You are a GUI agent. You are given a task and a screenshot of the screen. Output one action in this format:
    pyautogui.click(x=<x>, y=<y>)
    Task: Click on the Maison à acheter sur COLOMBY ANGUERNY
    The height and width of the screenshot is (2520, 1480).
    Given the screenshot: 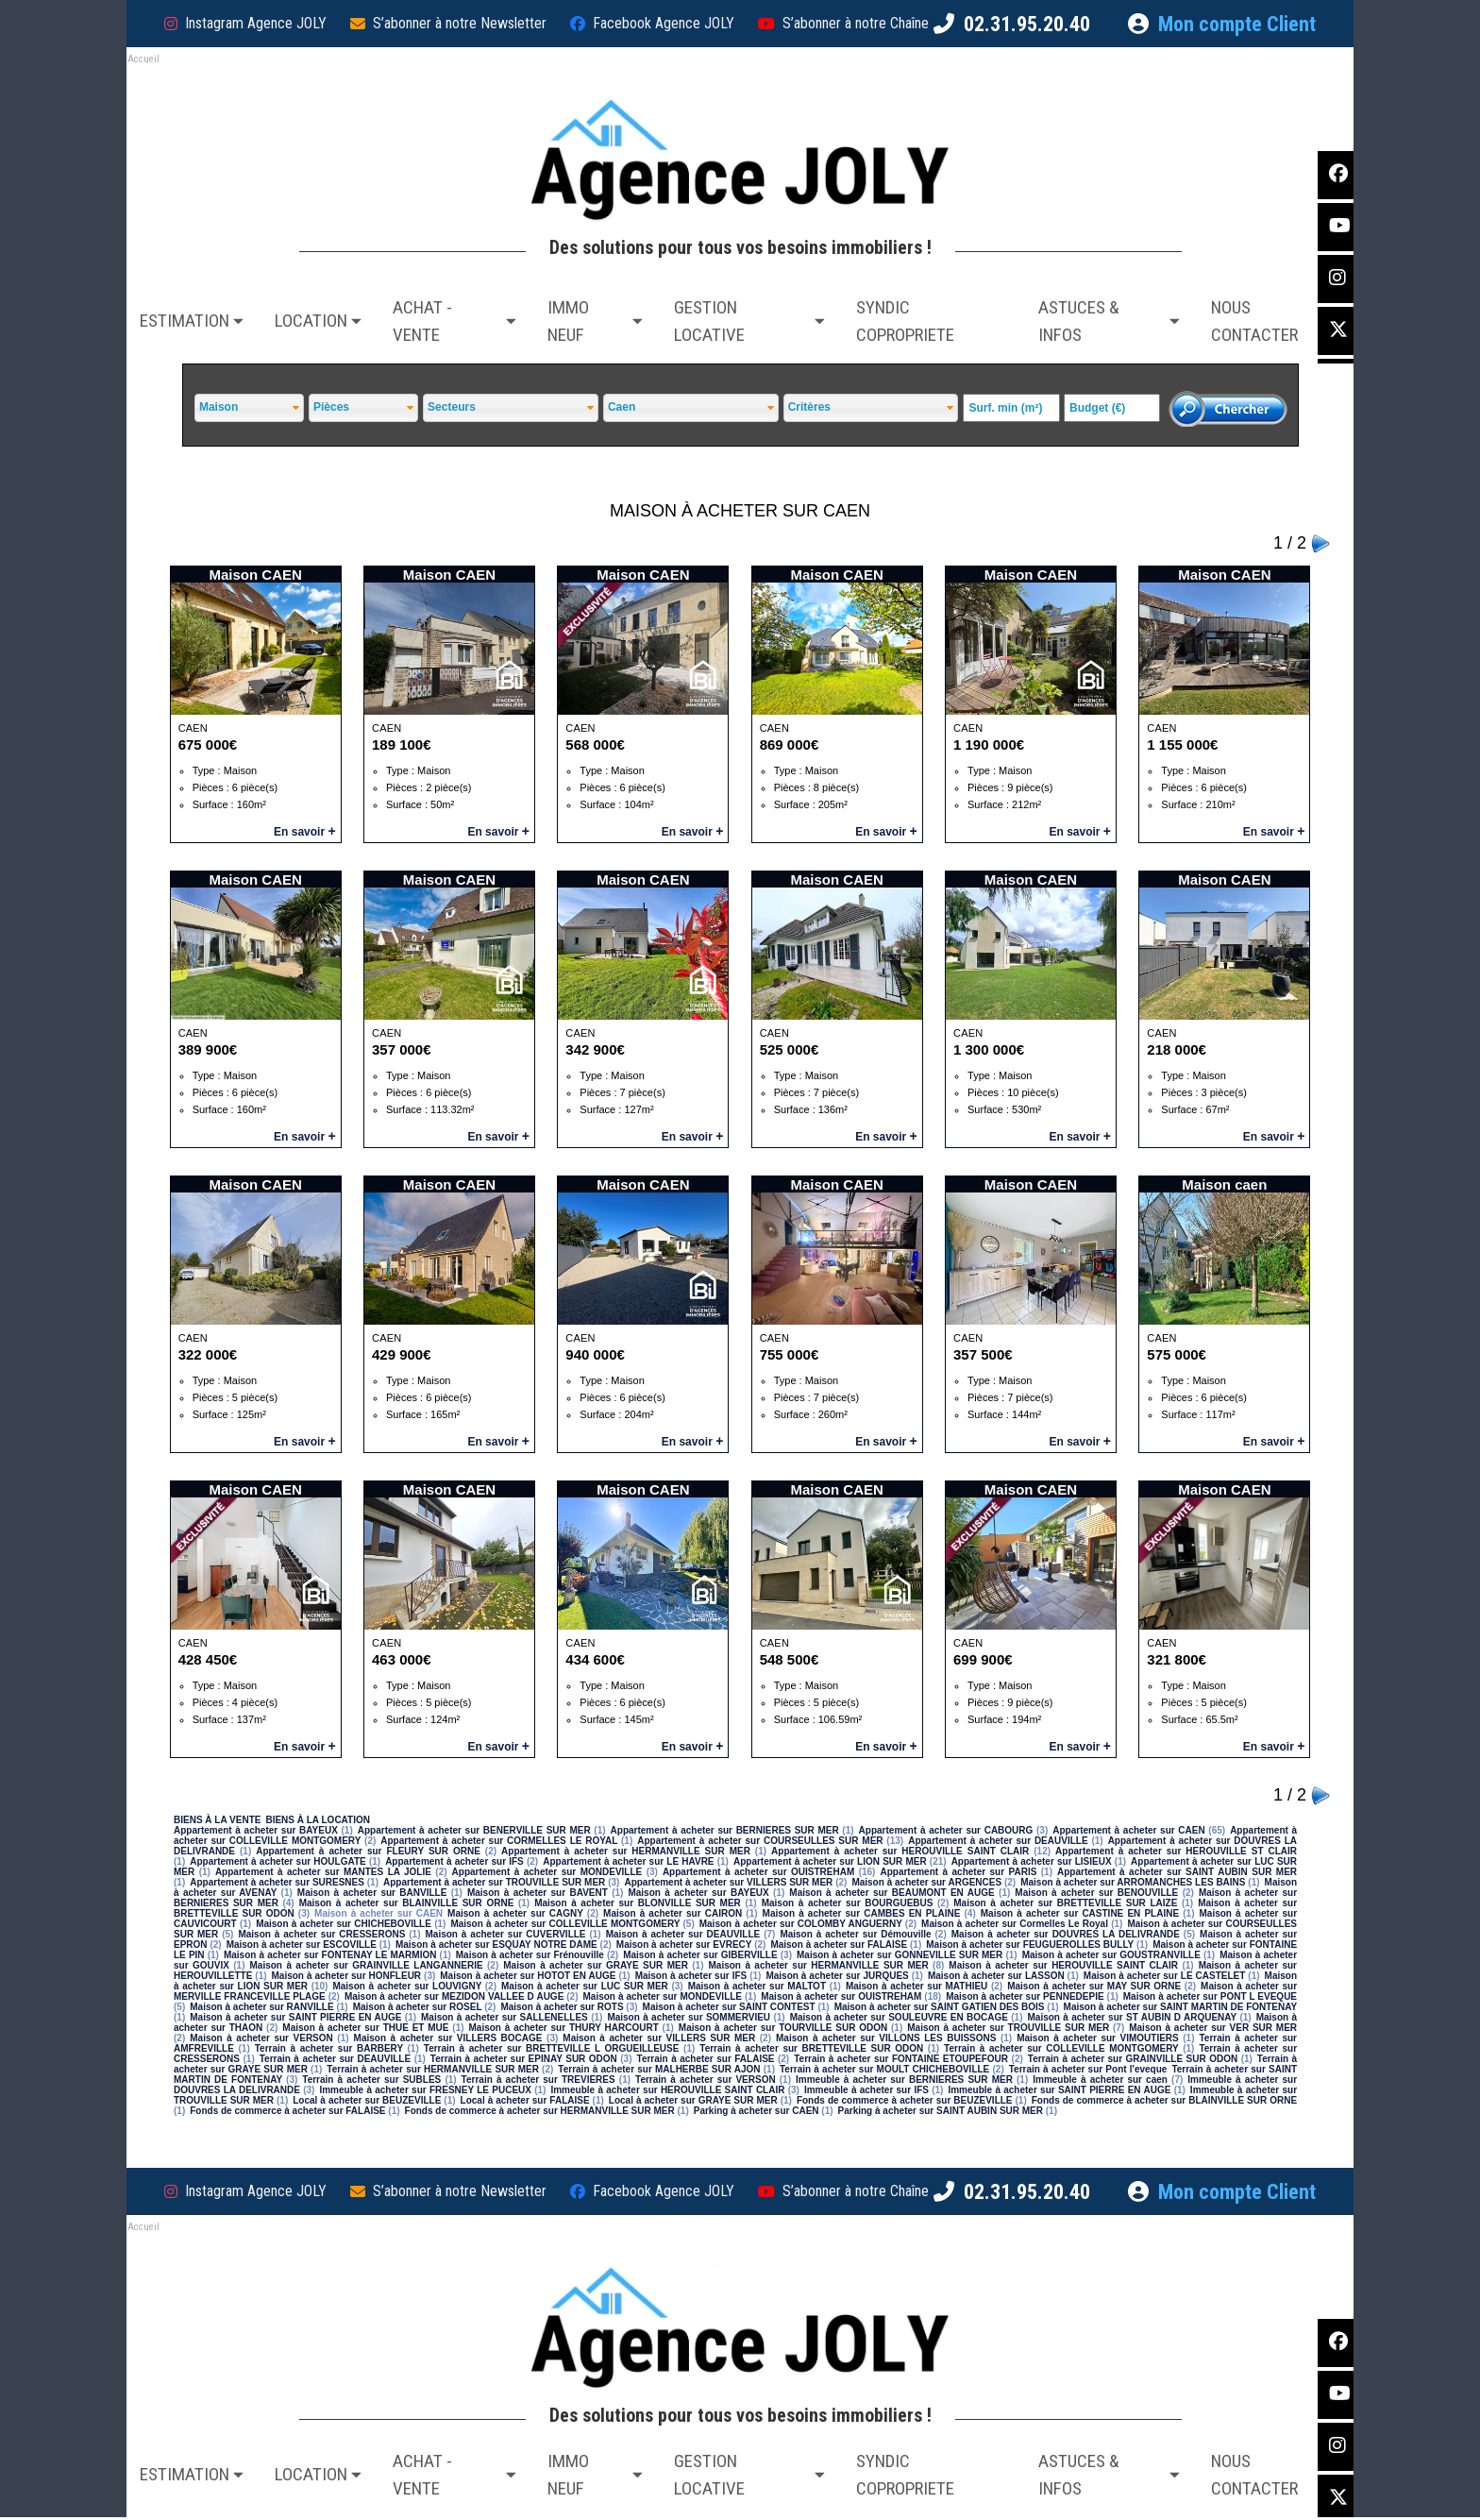 What is the action you would take?
    pyautogui.click(x=800, y=1924)
    